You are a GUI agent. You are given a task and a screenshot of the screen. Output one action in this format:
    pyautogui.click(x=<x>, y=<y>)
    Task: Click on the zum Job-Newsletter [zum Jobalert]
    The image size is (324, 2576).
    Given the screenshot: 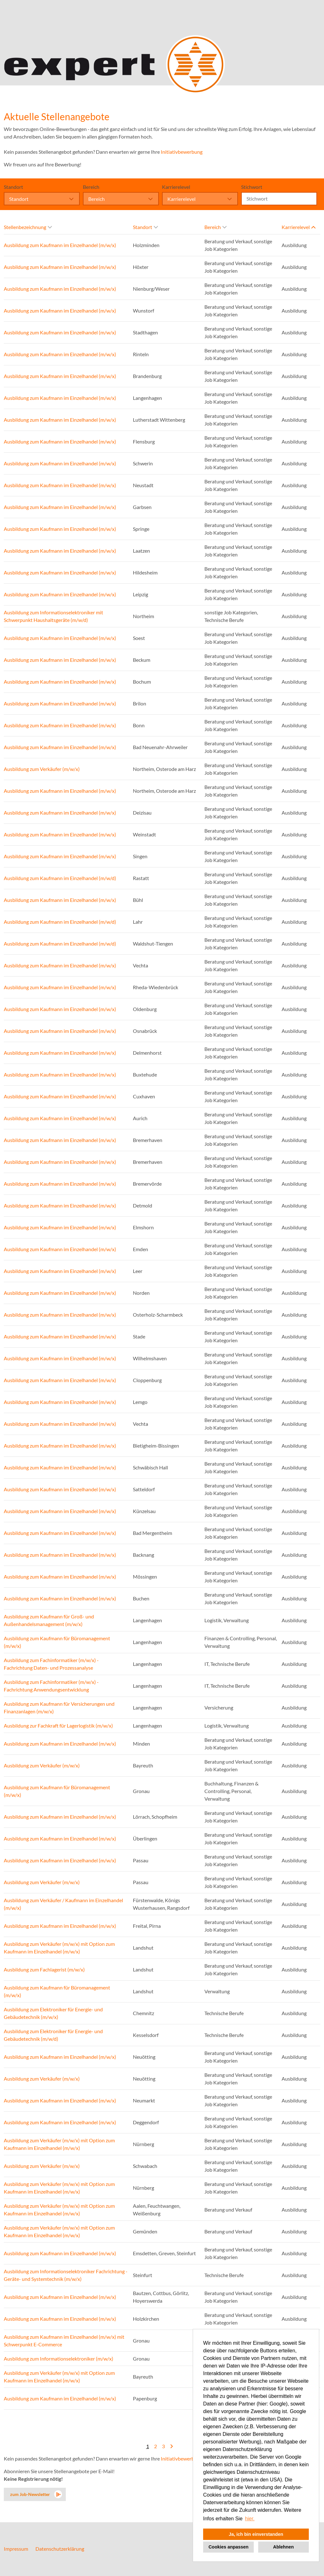 What is the action you would take?
    pyautogui.click(x=30, y=2494)
    